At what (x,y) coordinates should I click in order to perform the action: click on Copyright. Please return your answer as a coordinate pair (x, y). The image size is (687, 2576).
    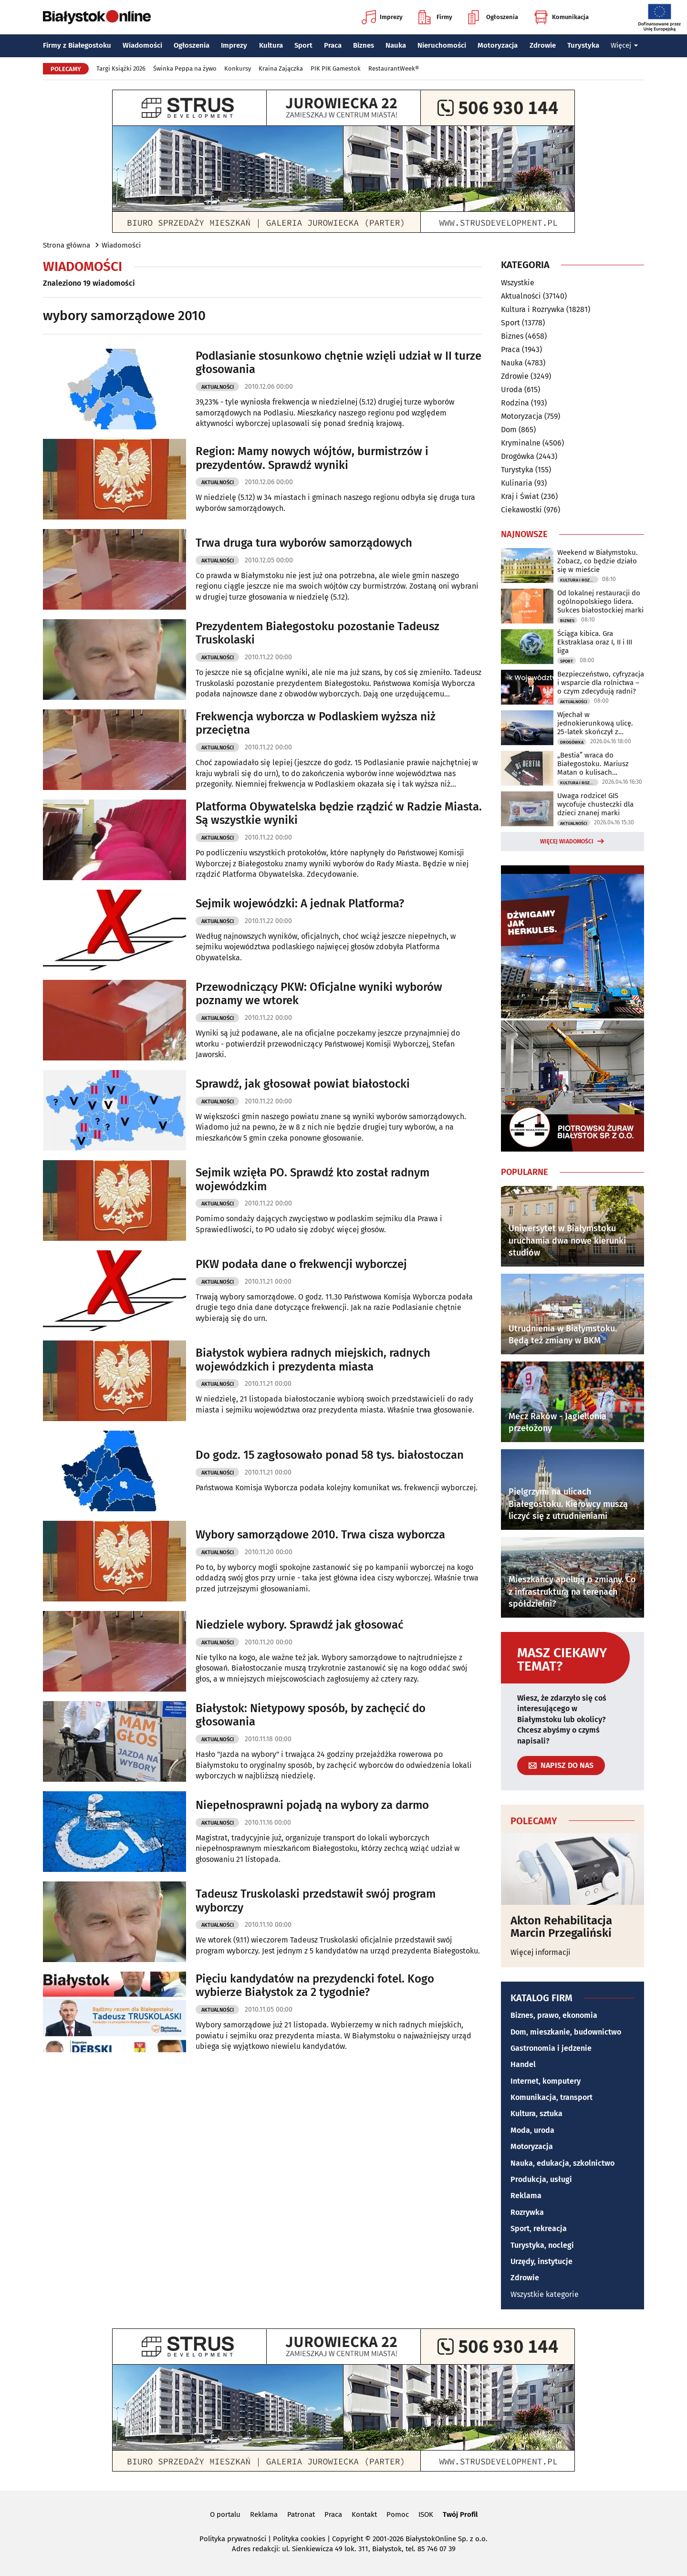
    Looking at the image, I should click on (347, 2538).